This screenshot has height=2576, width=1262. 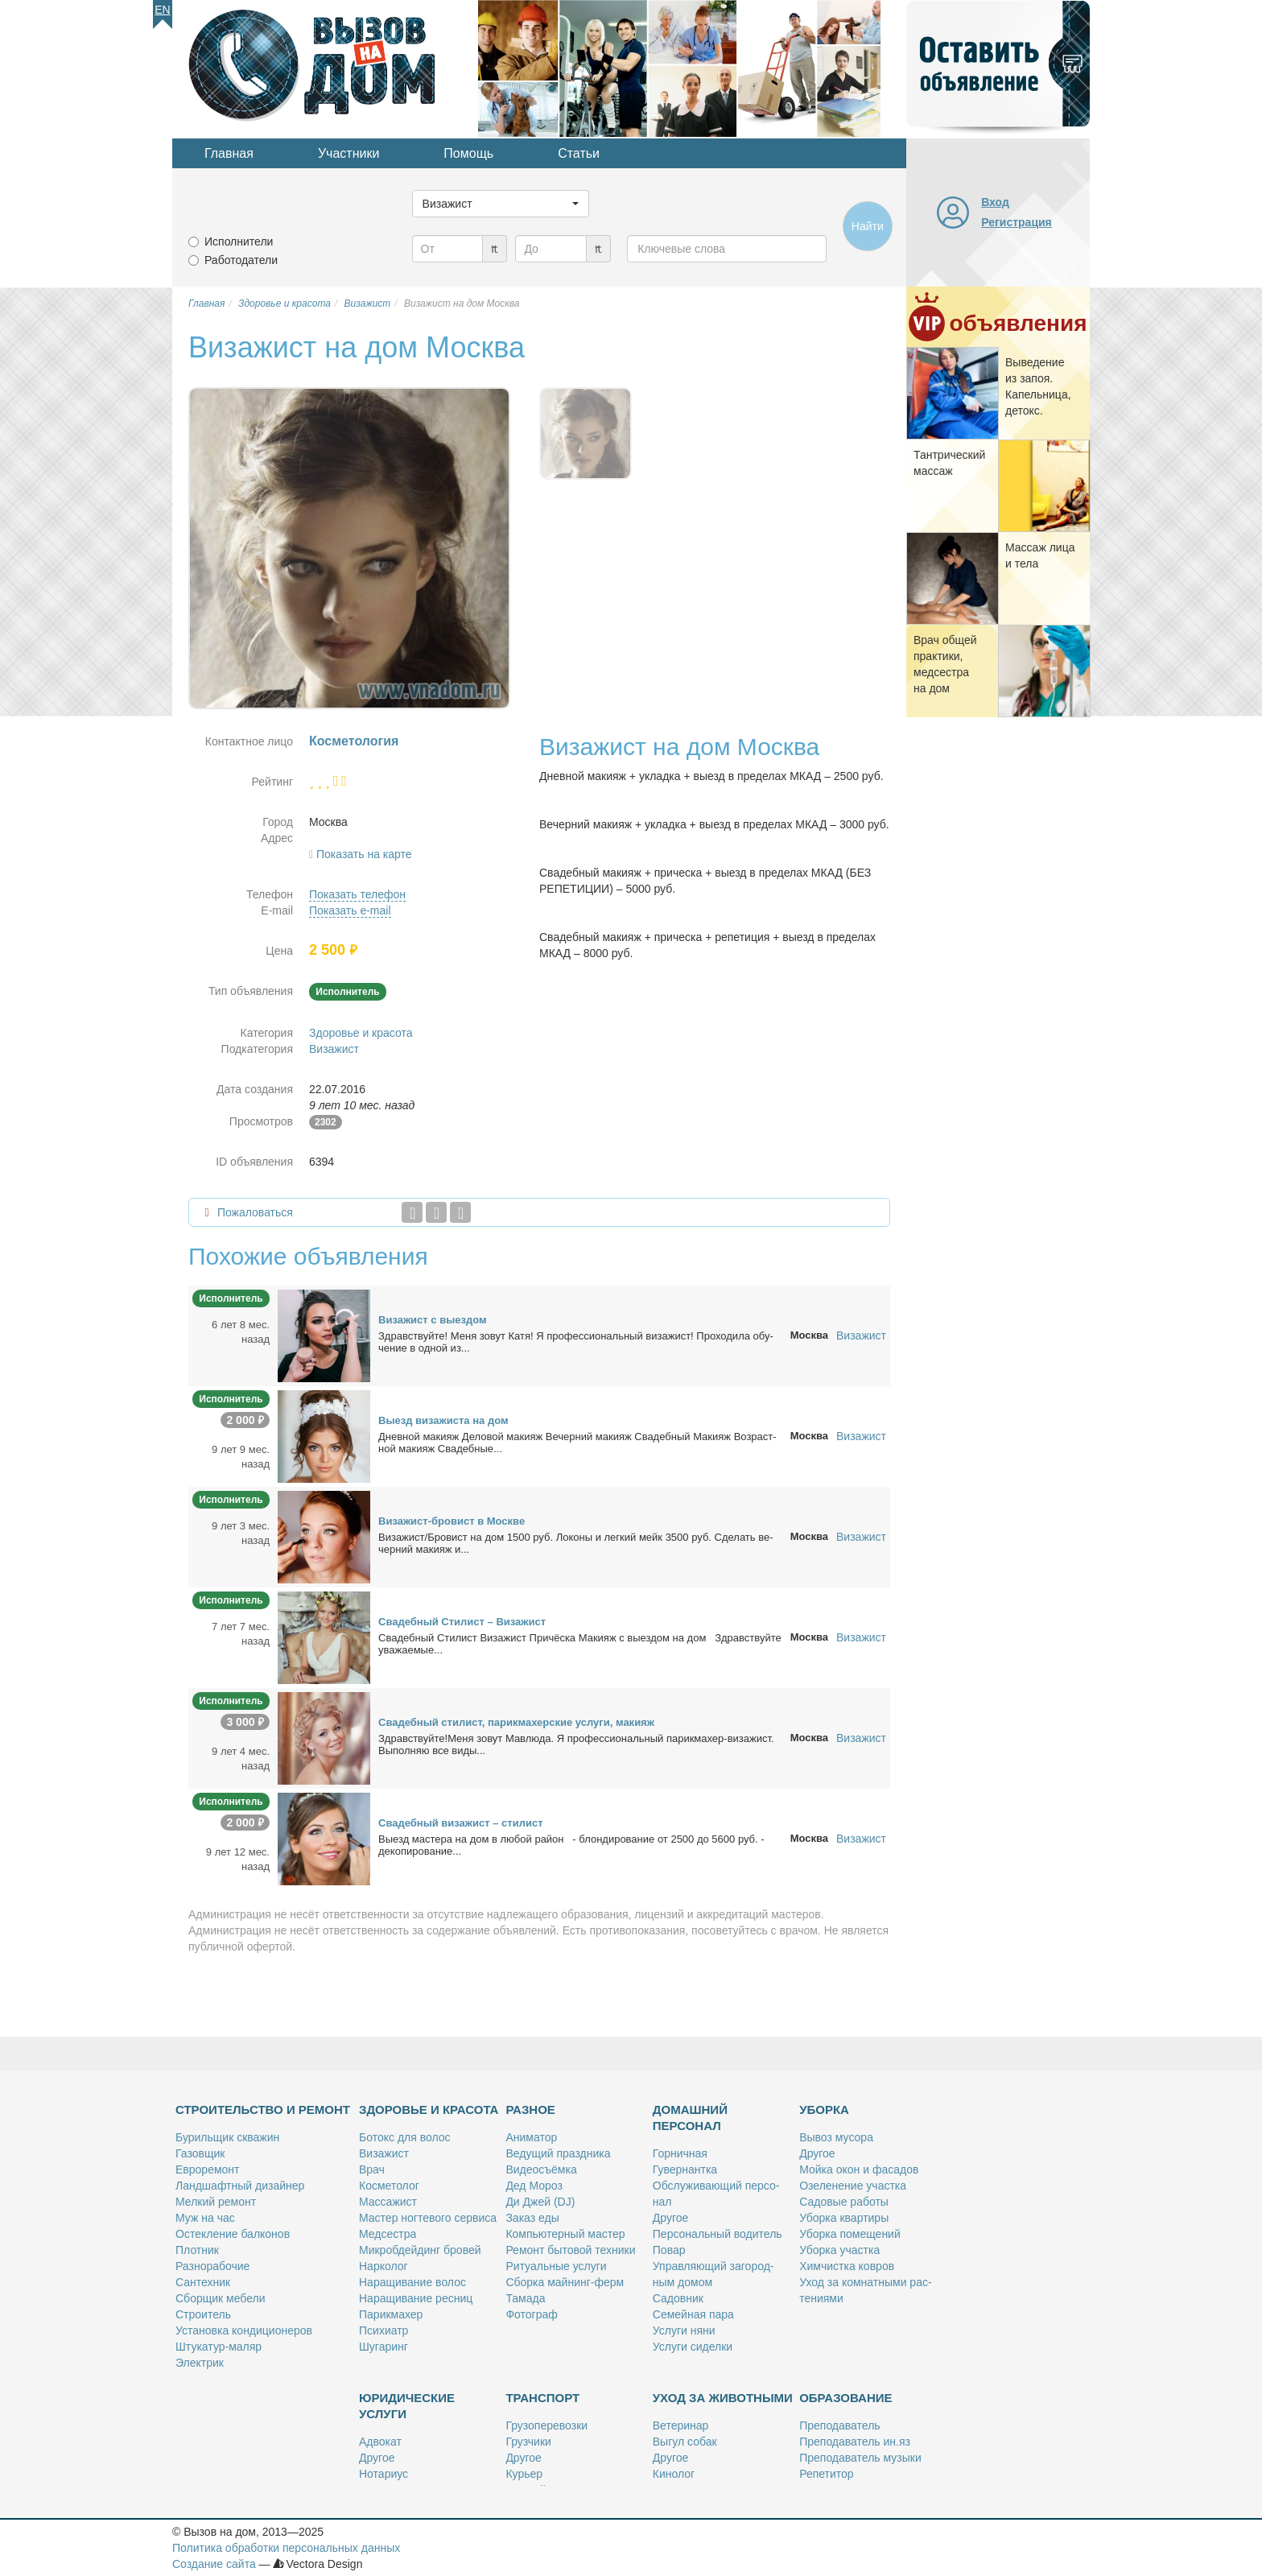 I want to click on Га­зов­щик, so click(x=200, y=2153).